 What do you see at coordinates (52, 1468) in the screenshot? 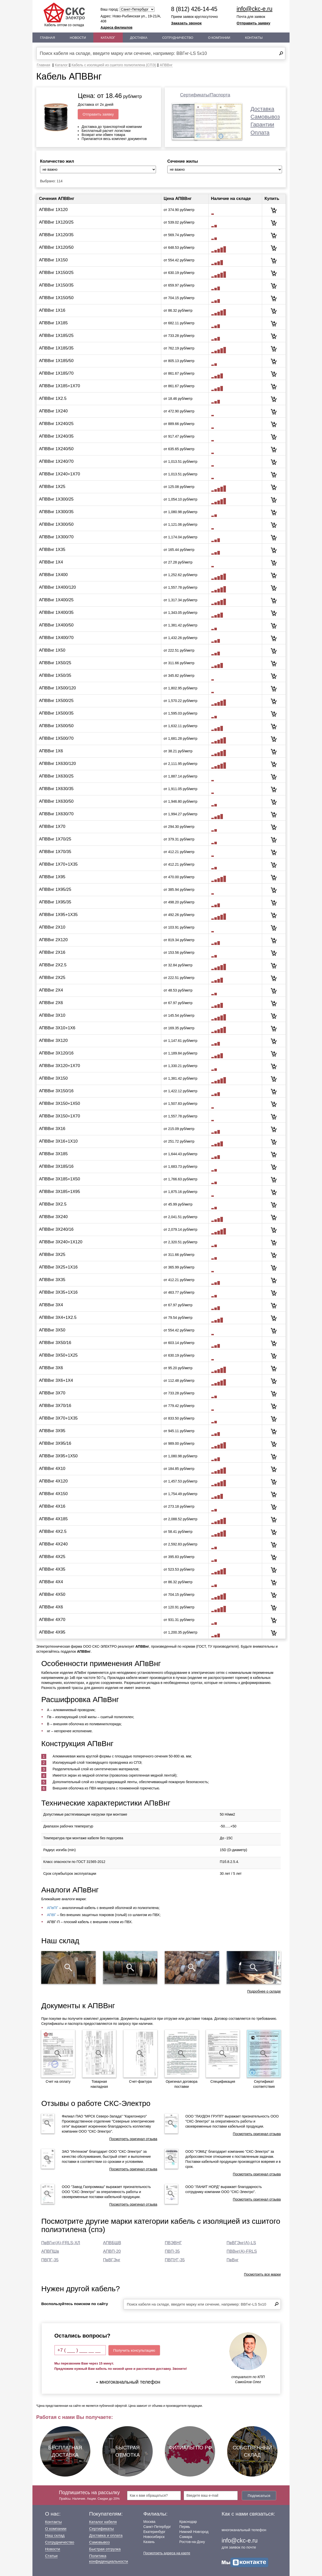
I see `АПВВнг 4Х10` at bounding box center [52, 1468].